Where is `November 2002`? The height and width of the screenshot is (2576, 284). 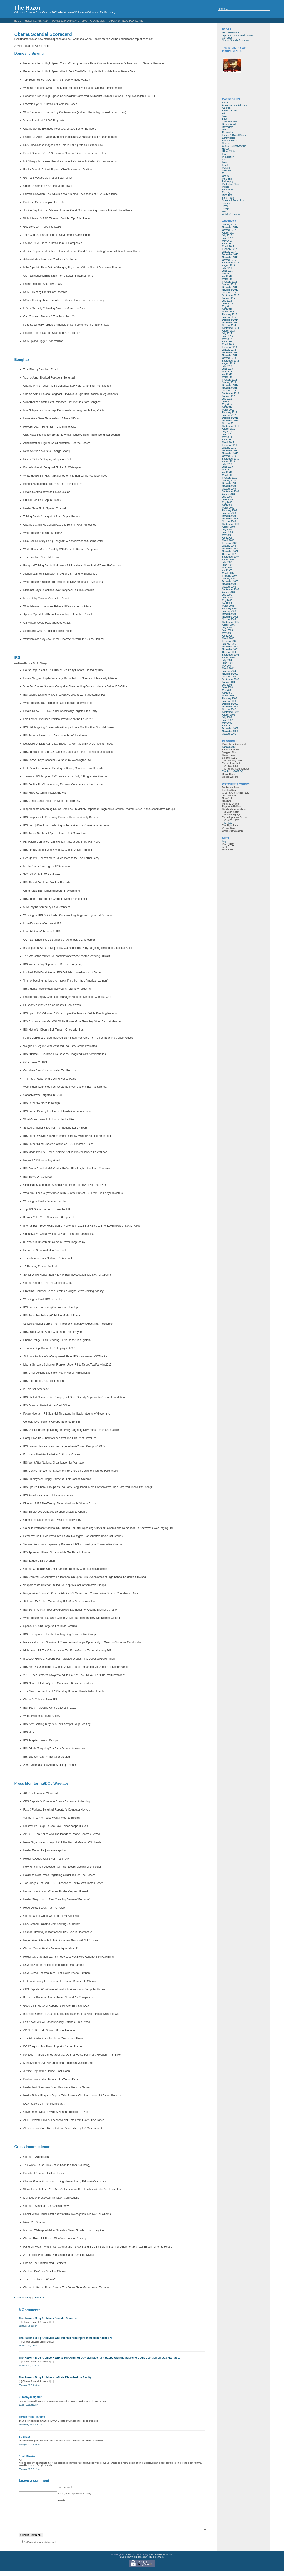
November 2002 is located at coordinates (230, 706).